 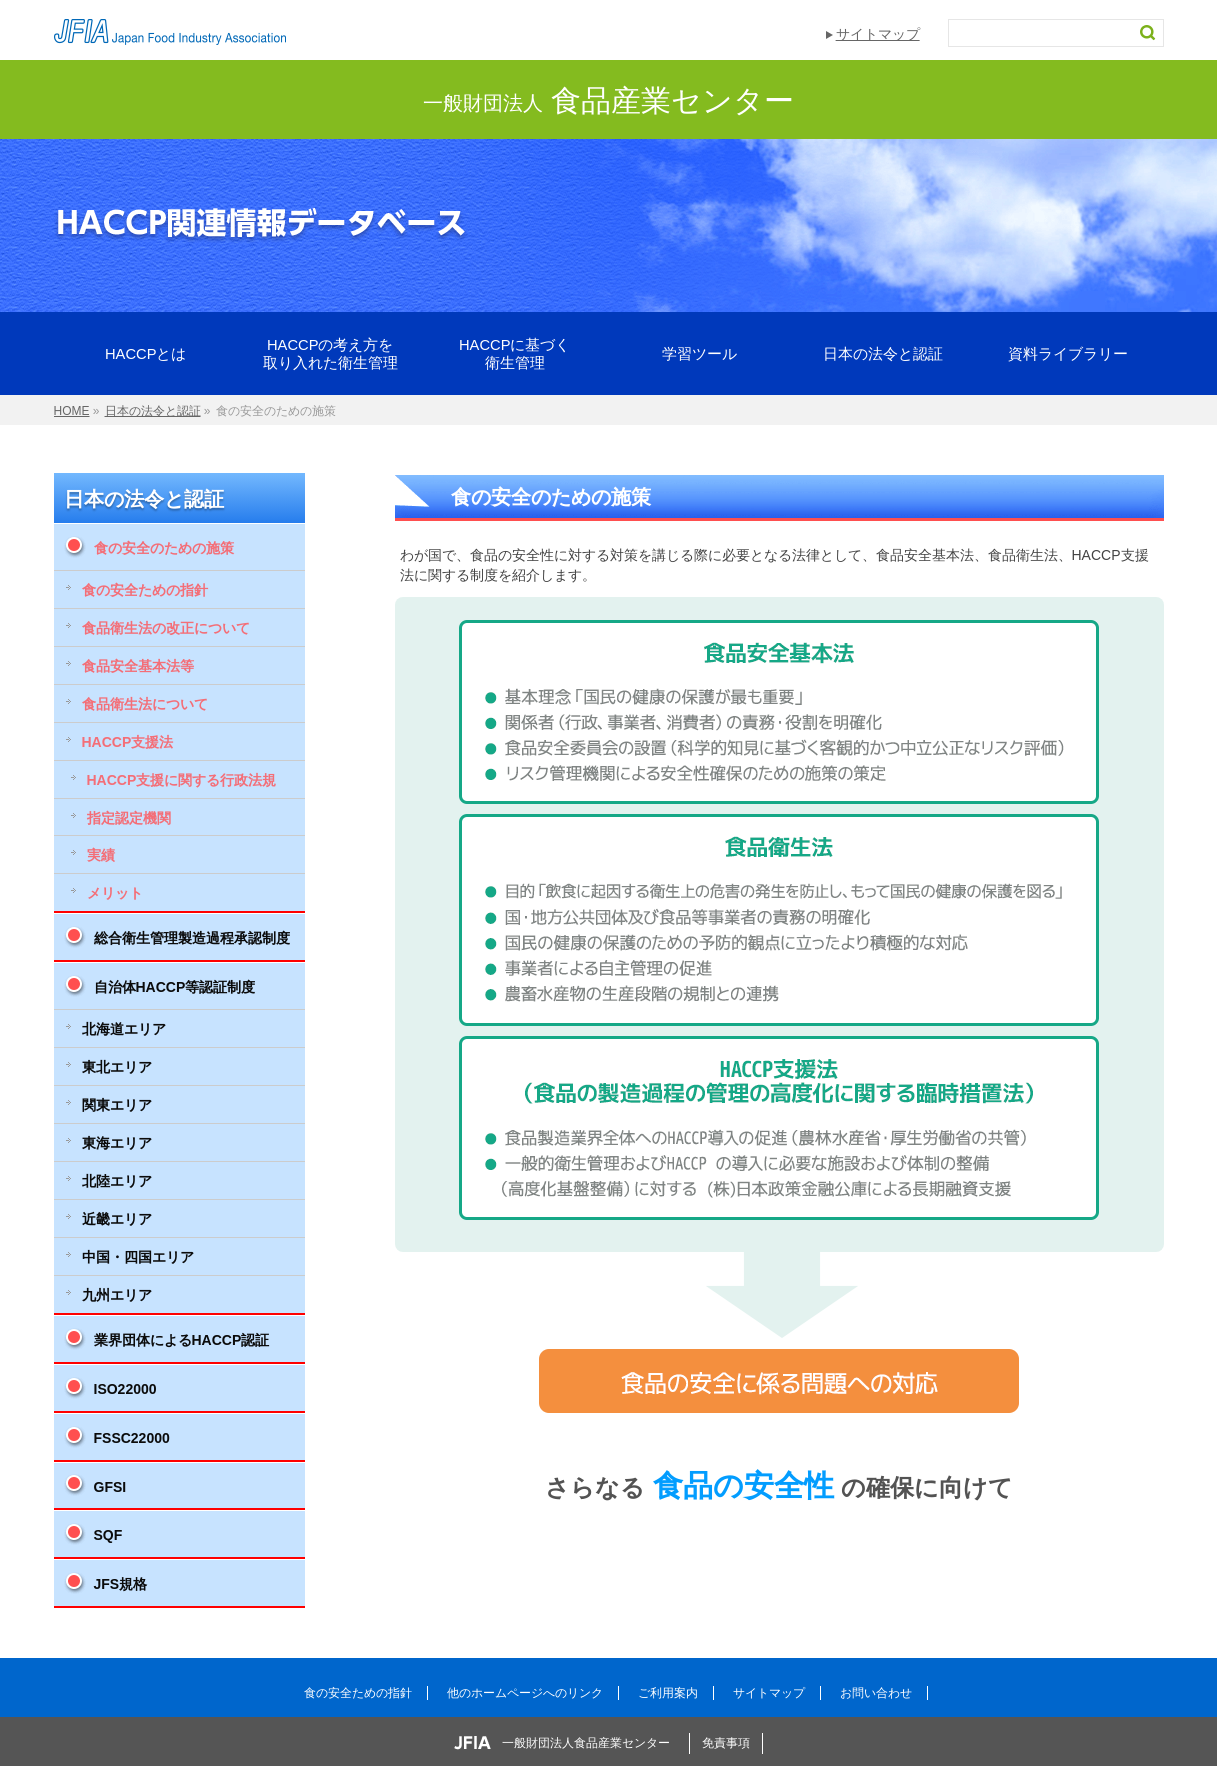 What do you see at coordinates (182, 1340) in the screenshot?
I see `業界団体によるHACCP認証` at bounding box center [182, 1340].